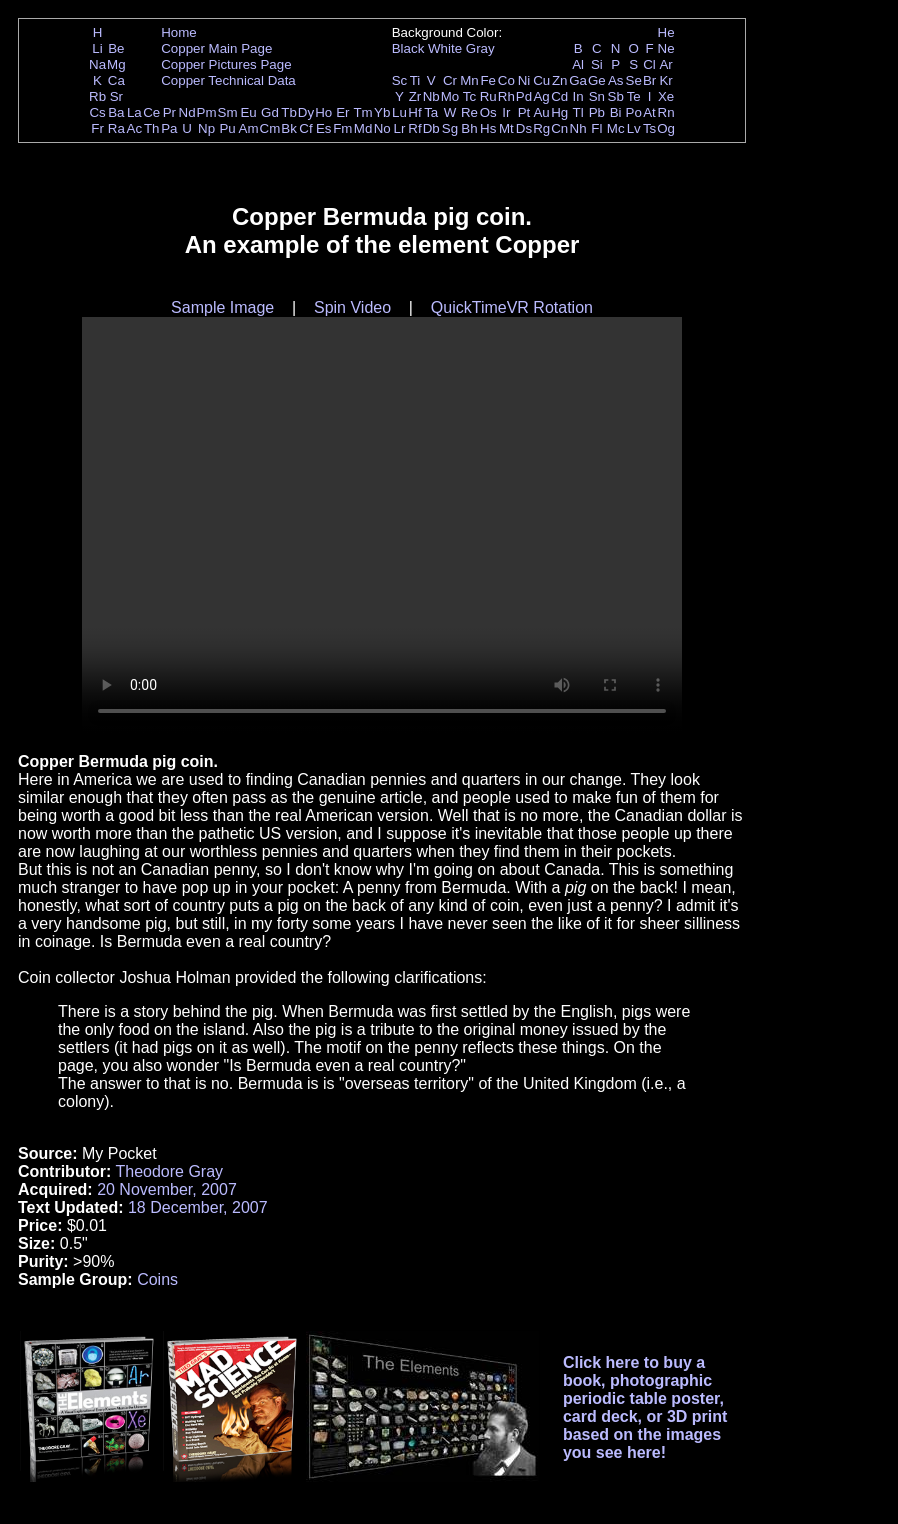  Describe the element at coordinates (207, 112) in the screenshot. I see `Pm` at that location.